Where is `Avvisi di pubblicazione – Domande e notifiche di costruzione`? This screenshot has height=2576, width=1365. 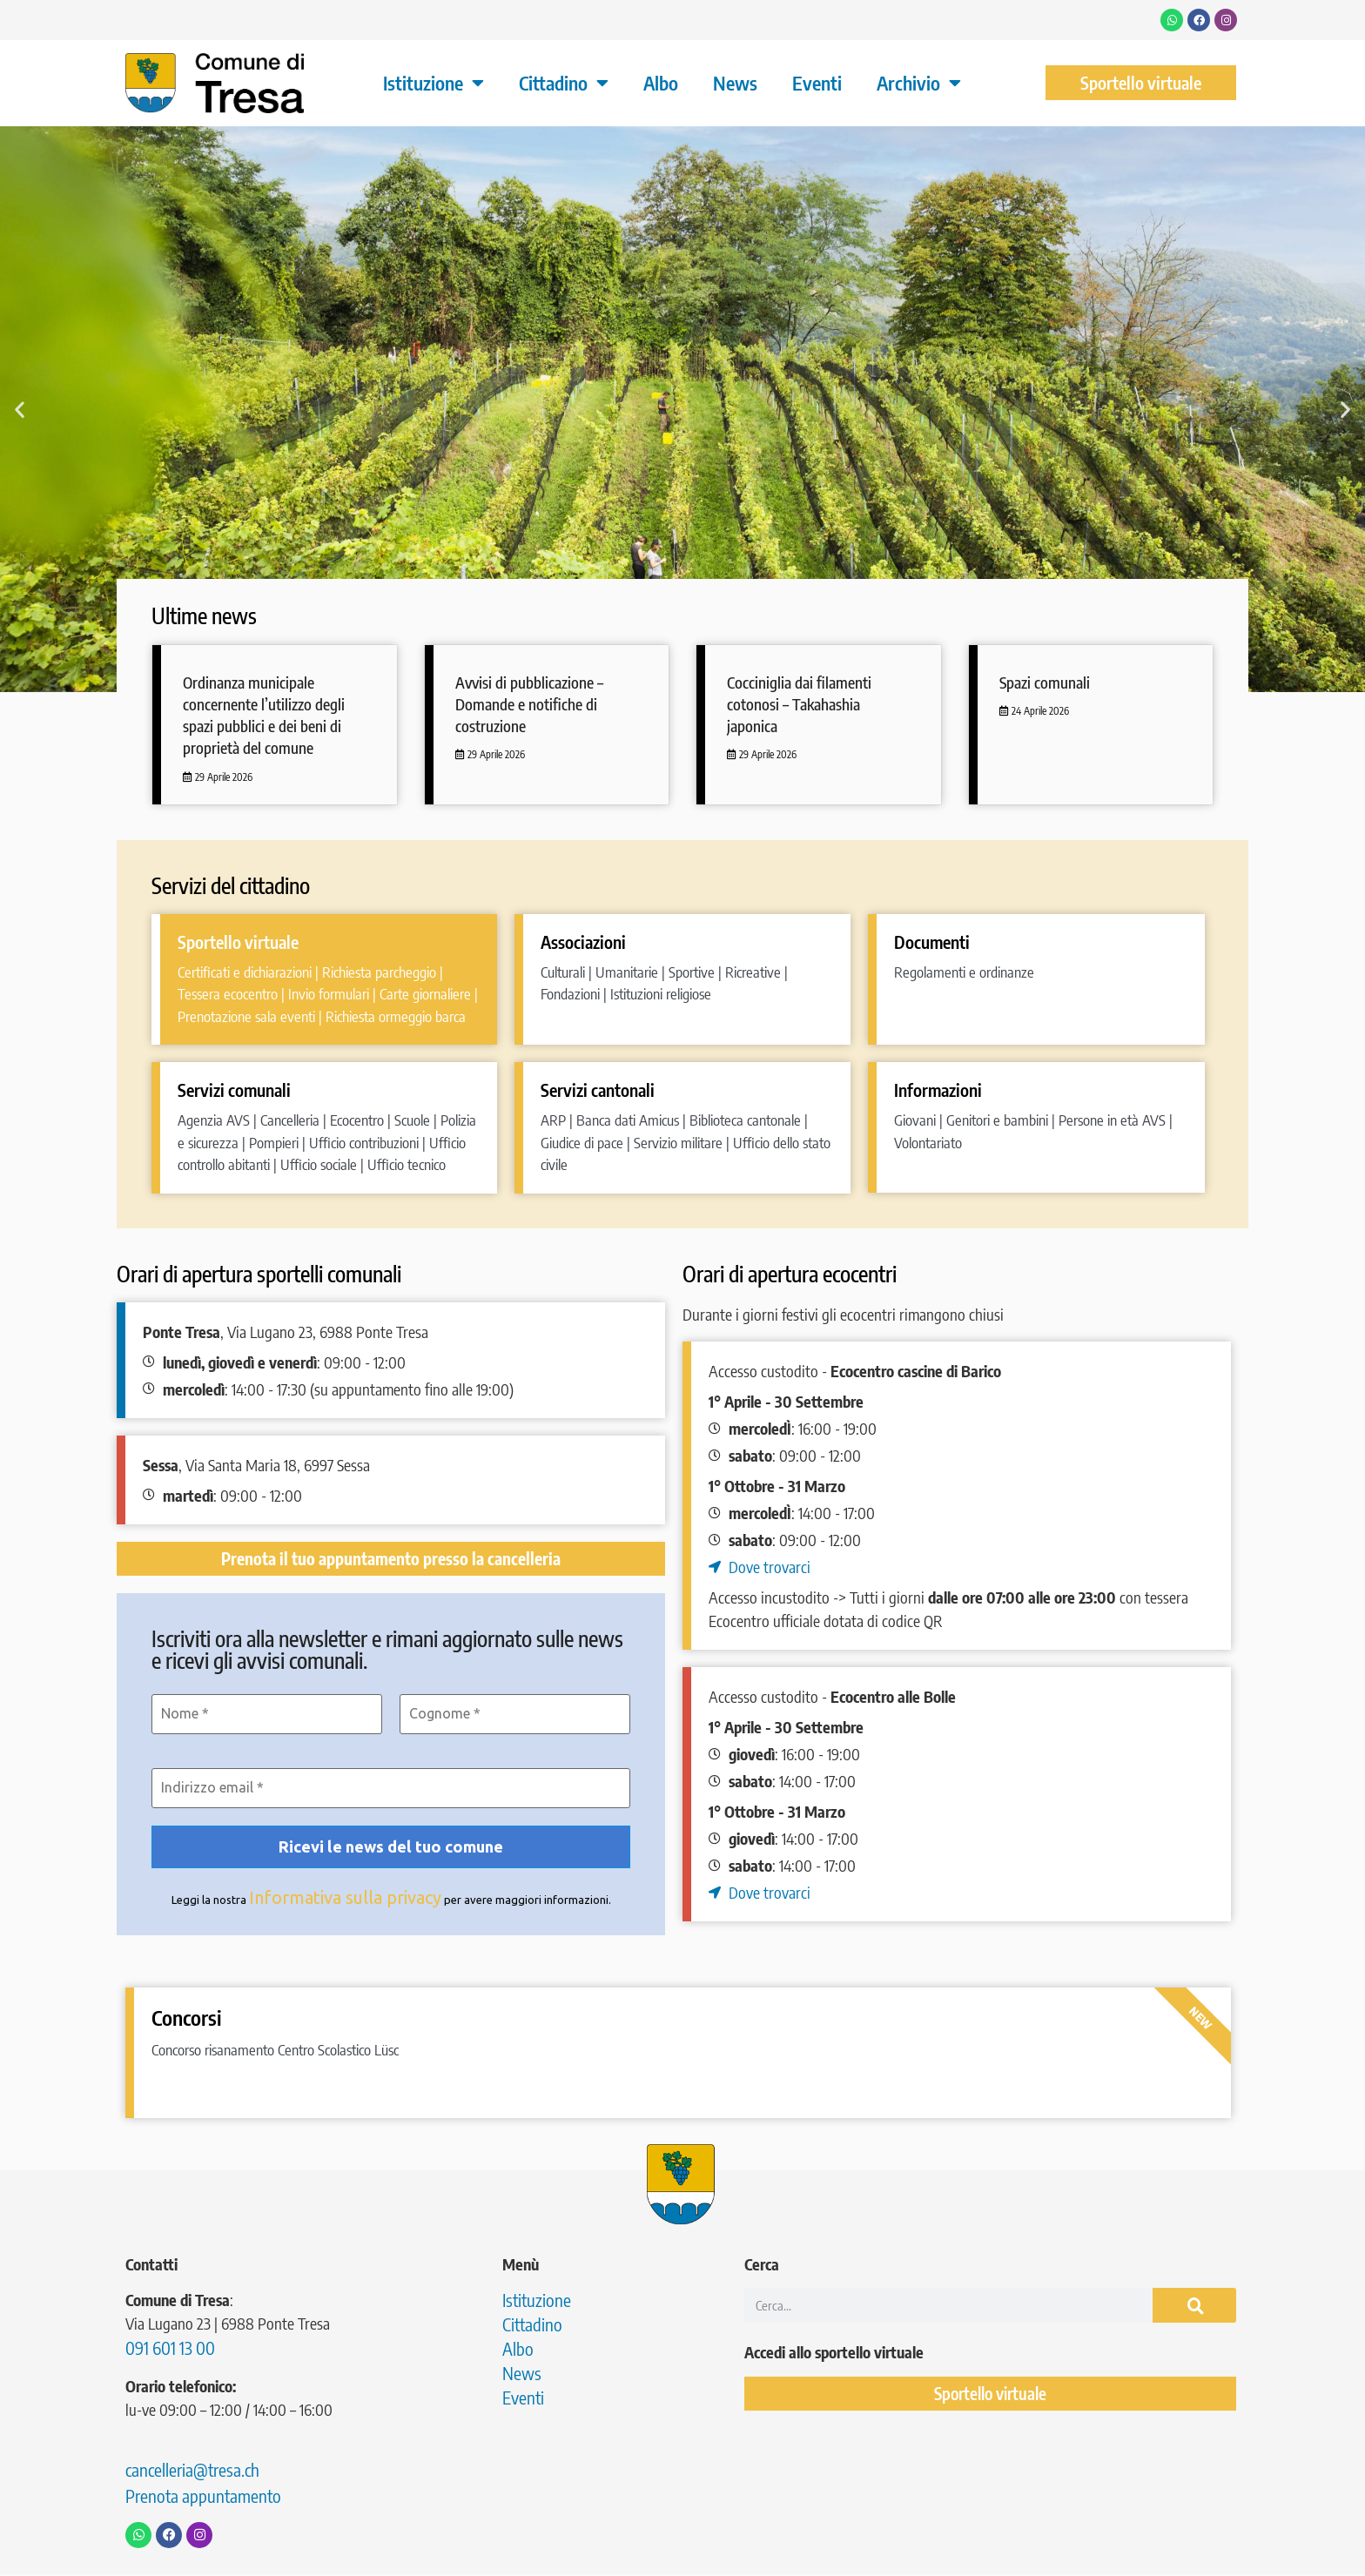
Avvisi di pubblicazione – Domande e notifiche di costruzione is located at coordinates (529, 704).